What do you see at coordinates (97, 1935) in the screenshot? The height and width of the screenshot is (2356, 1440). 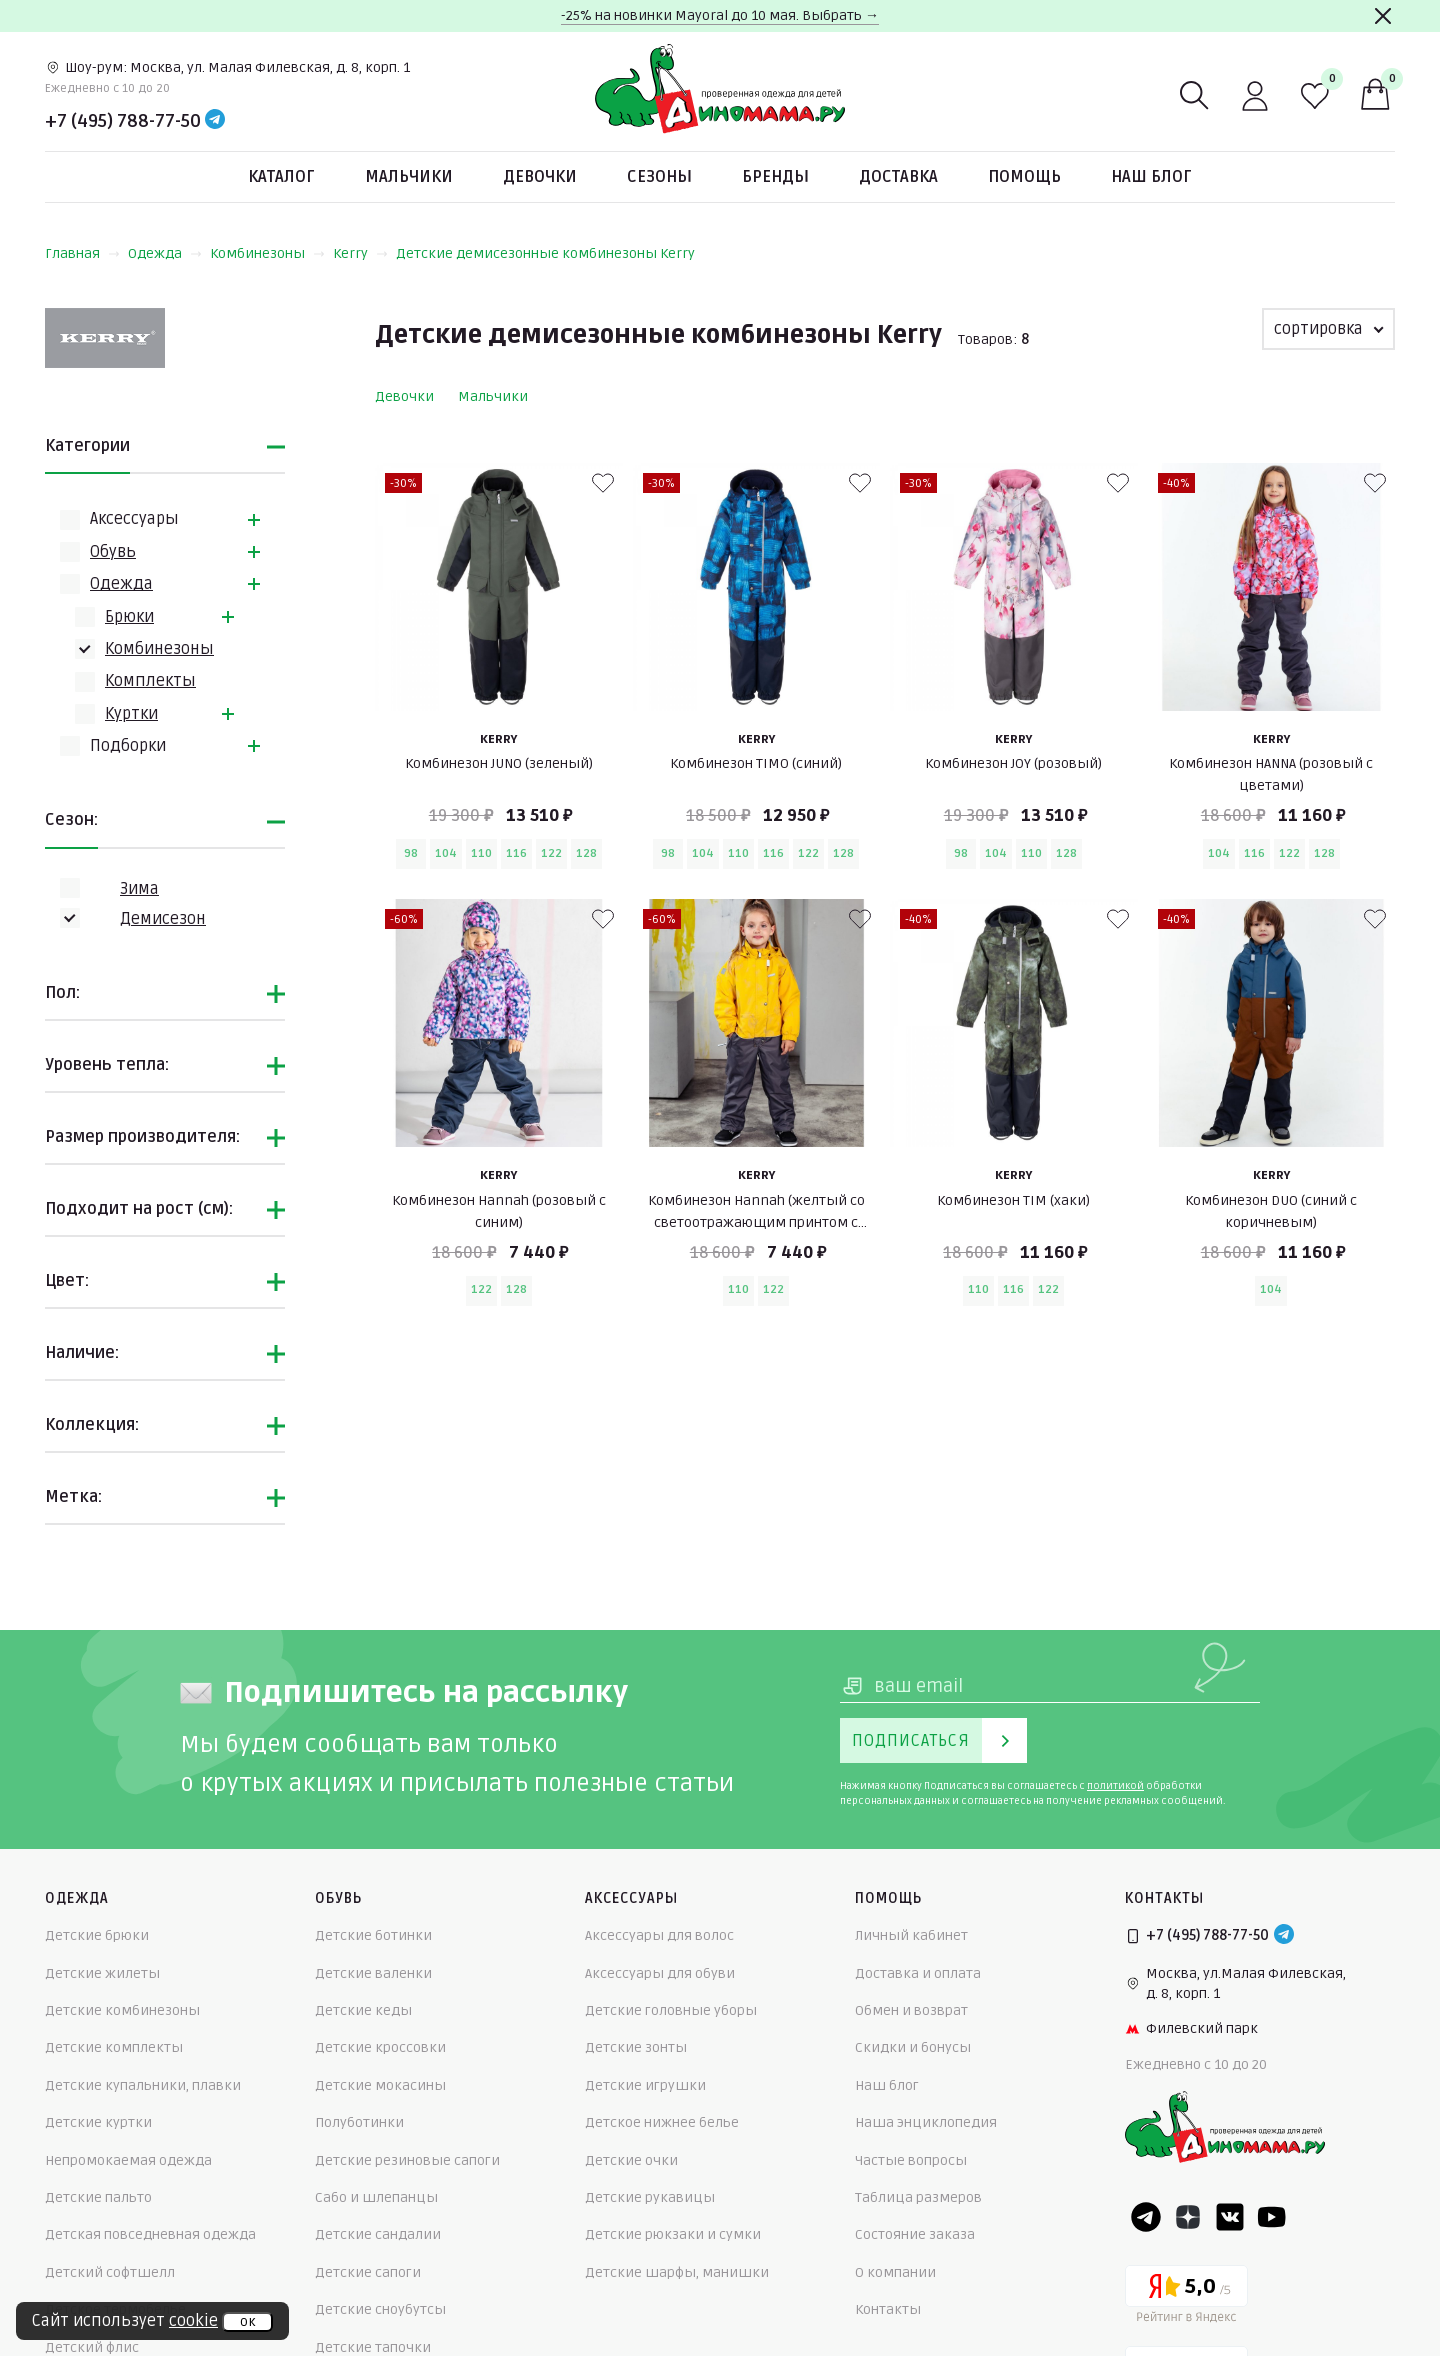 I see `Детские брюки` at bounding box center [97, 1935].